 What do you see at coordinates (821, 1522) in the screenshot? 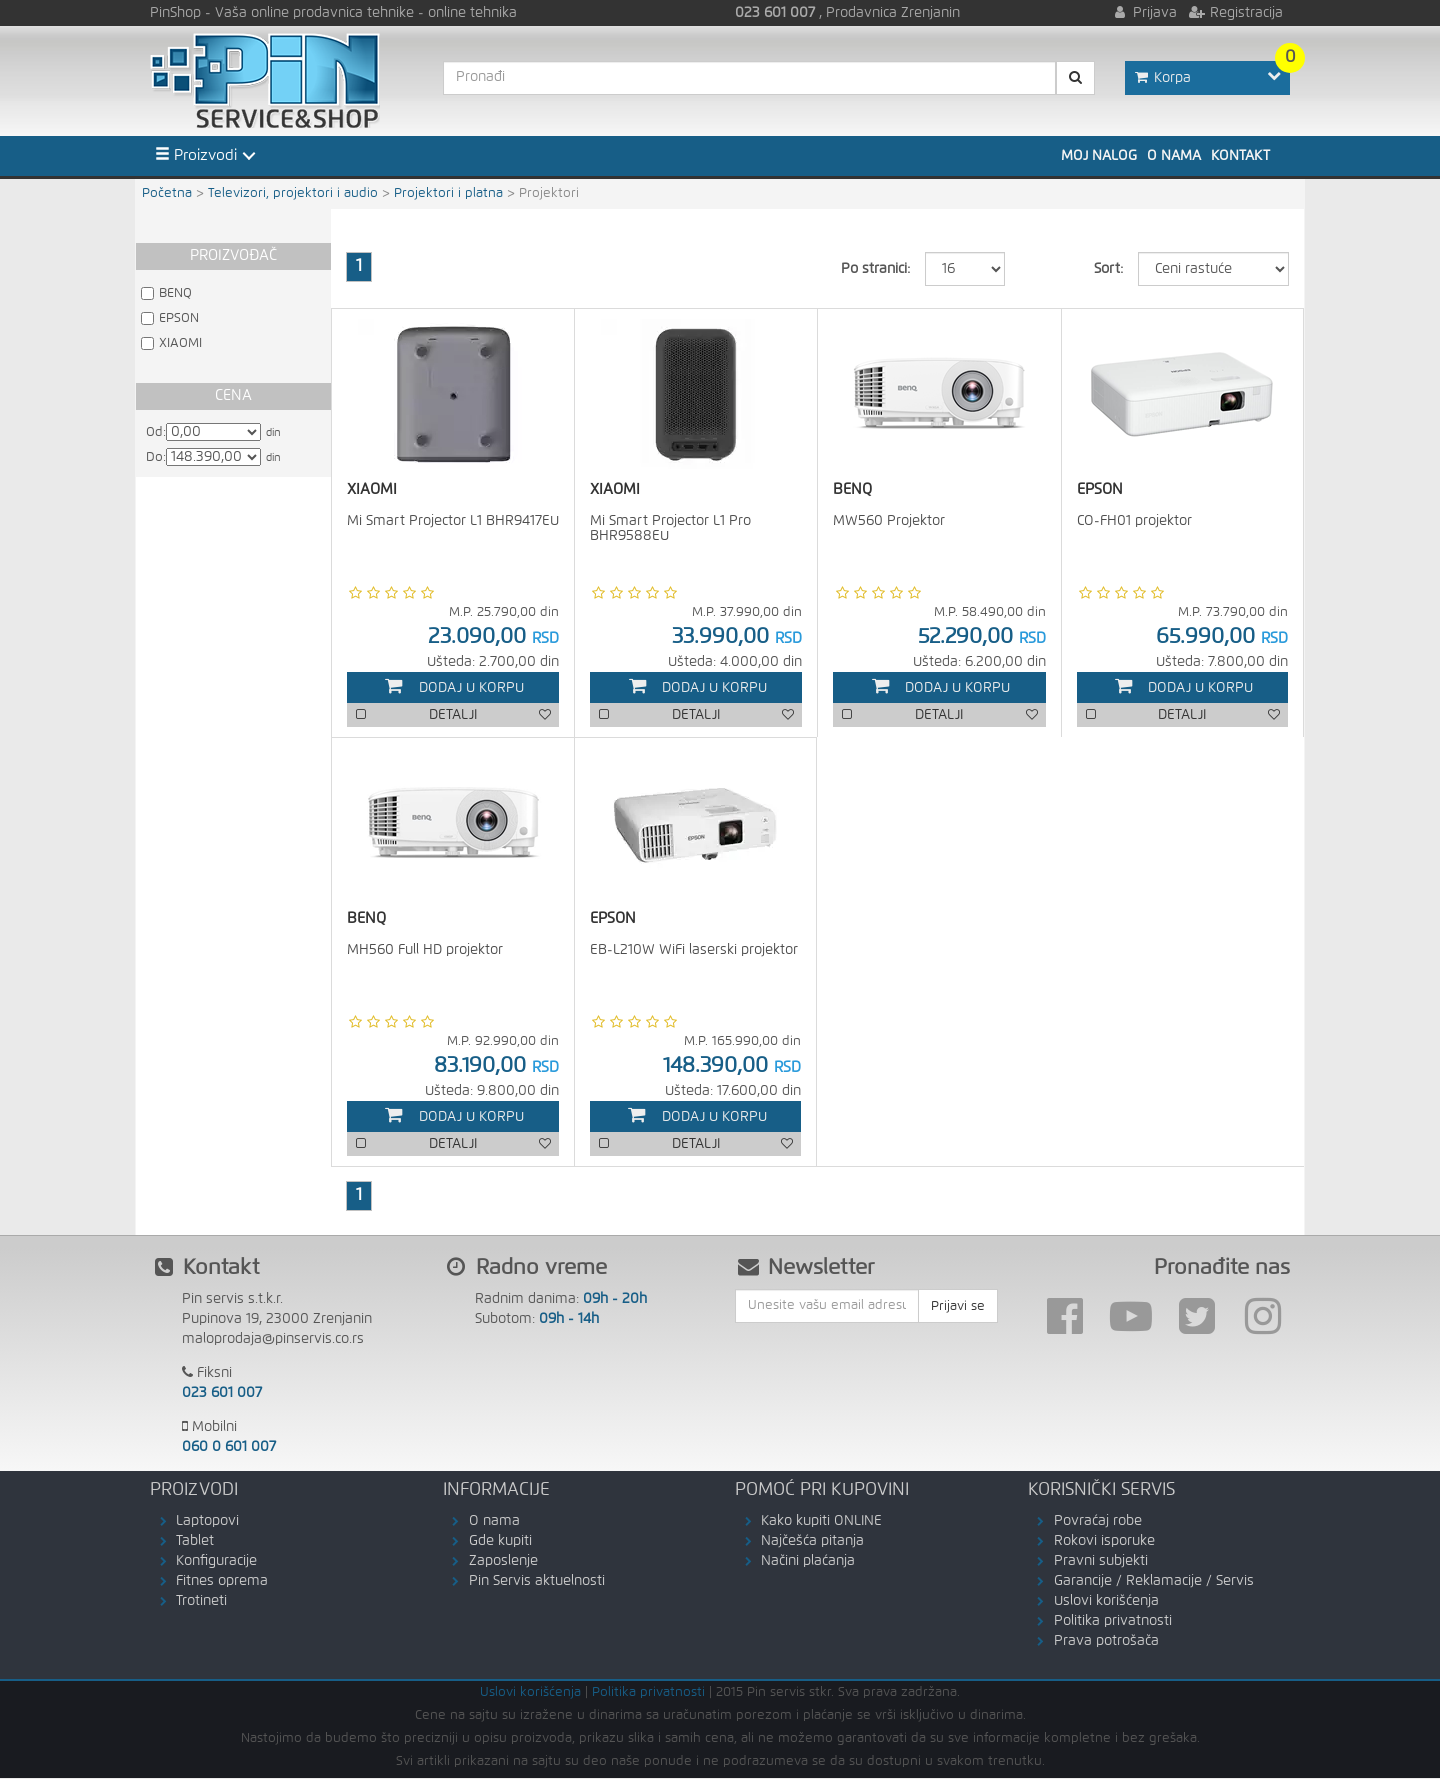
I see `Kako kupiti ONLINE` at bounding box center [821, 1522].